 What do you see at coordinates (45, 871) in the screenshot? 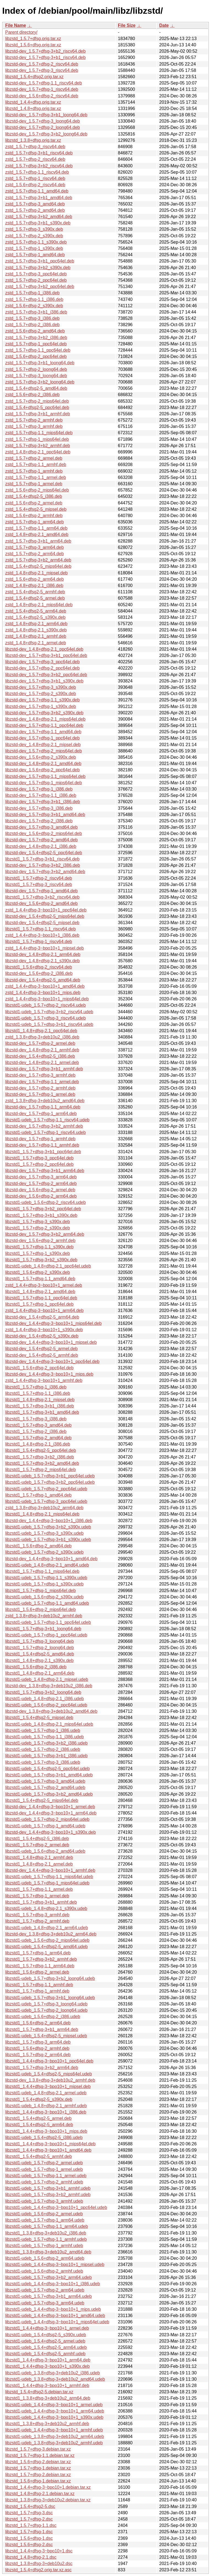
I see `libzstd-dev_1.5.7+dfsg-3+b2_amd64.deb` at bounding box center [45, 871].